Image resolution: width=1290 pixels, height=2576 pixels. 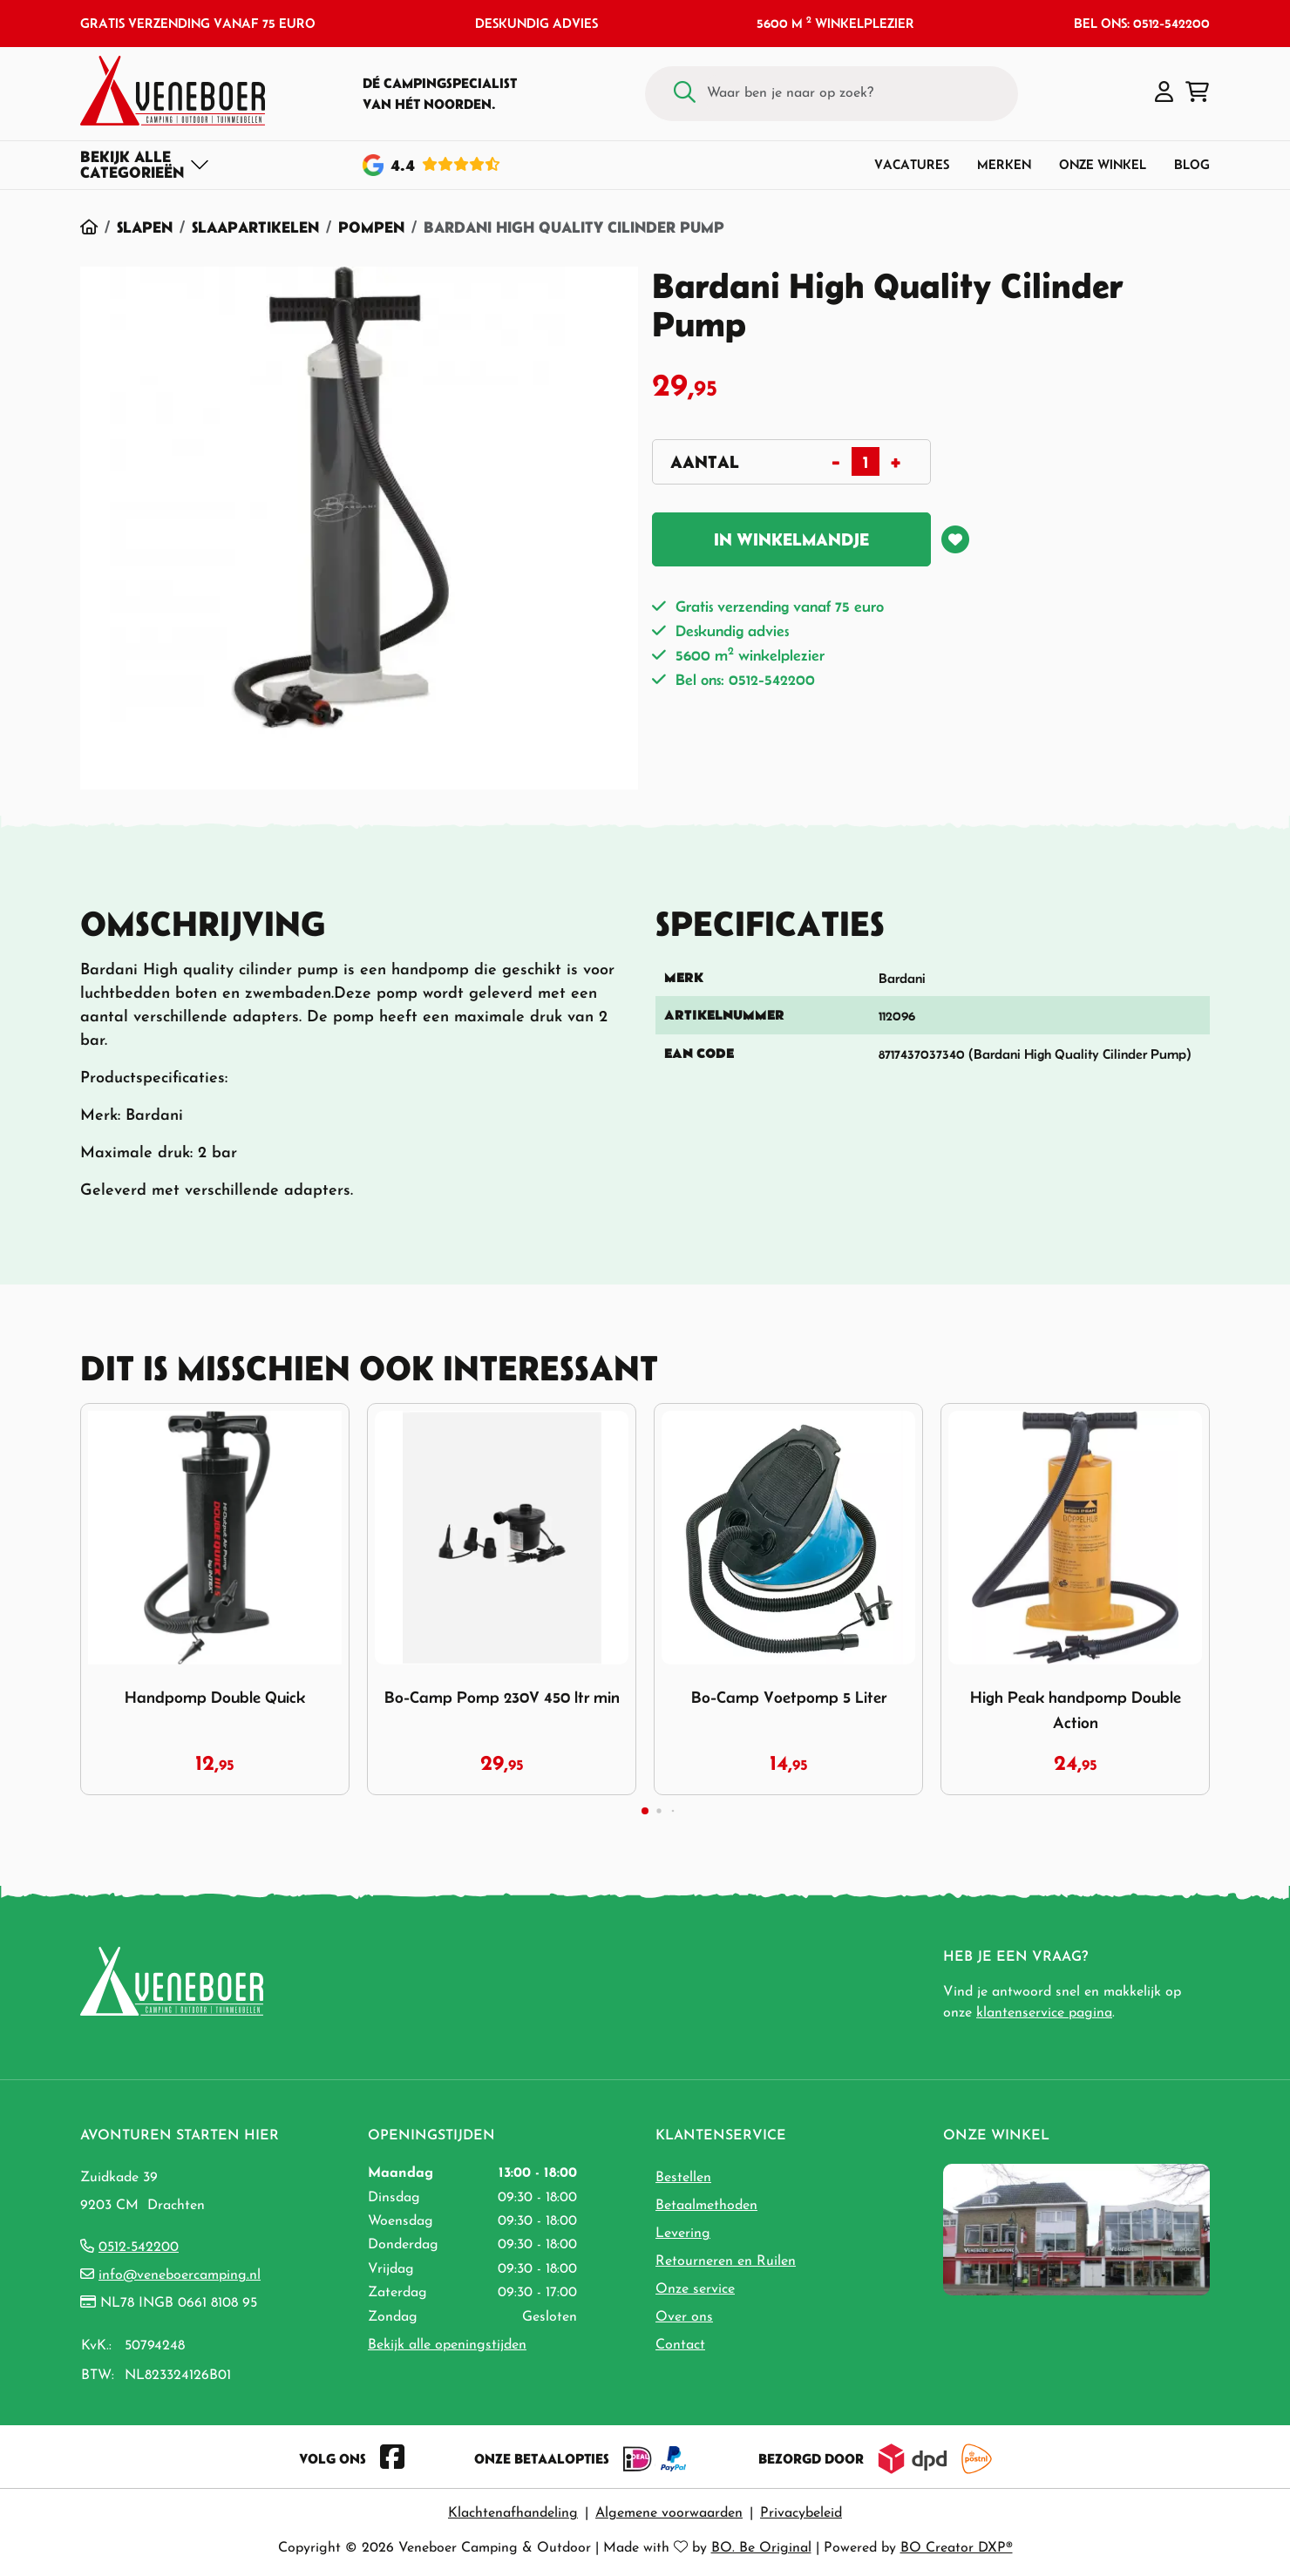 What do you see at coordinates (682, 2233) in the screenshot?
I see `Levering` at bounding box center [682, 2233].